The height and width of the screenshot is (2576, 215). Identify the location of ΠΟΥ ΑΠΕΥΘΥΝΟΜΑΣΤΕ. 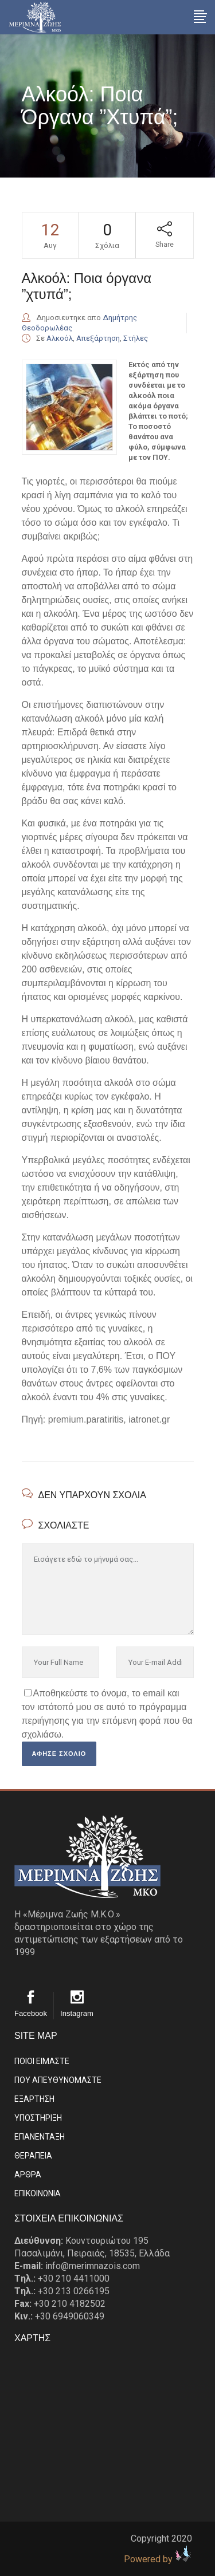
(57, 2080).